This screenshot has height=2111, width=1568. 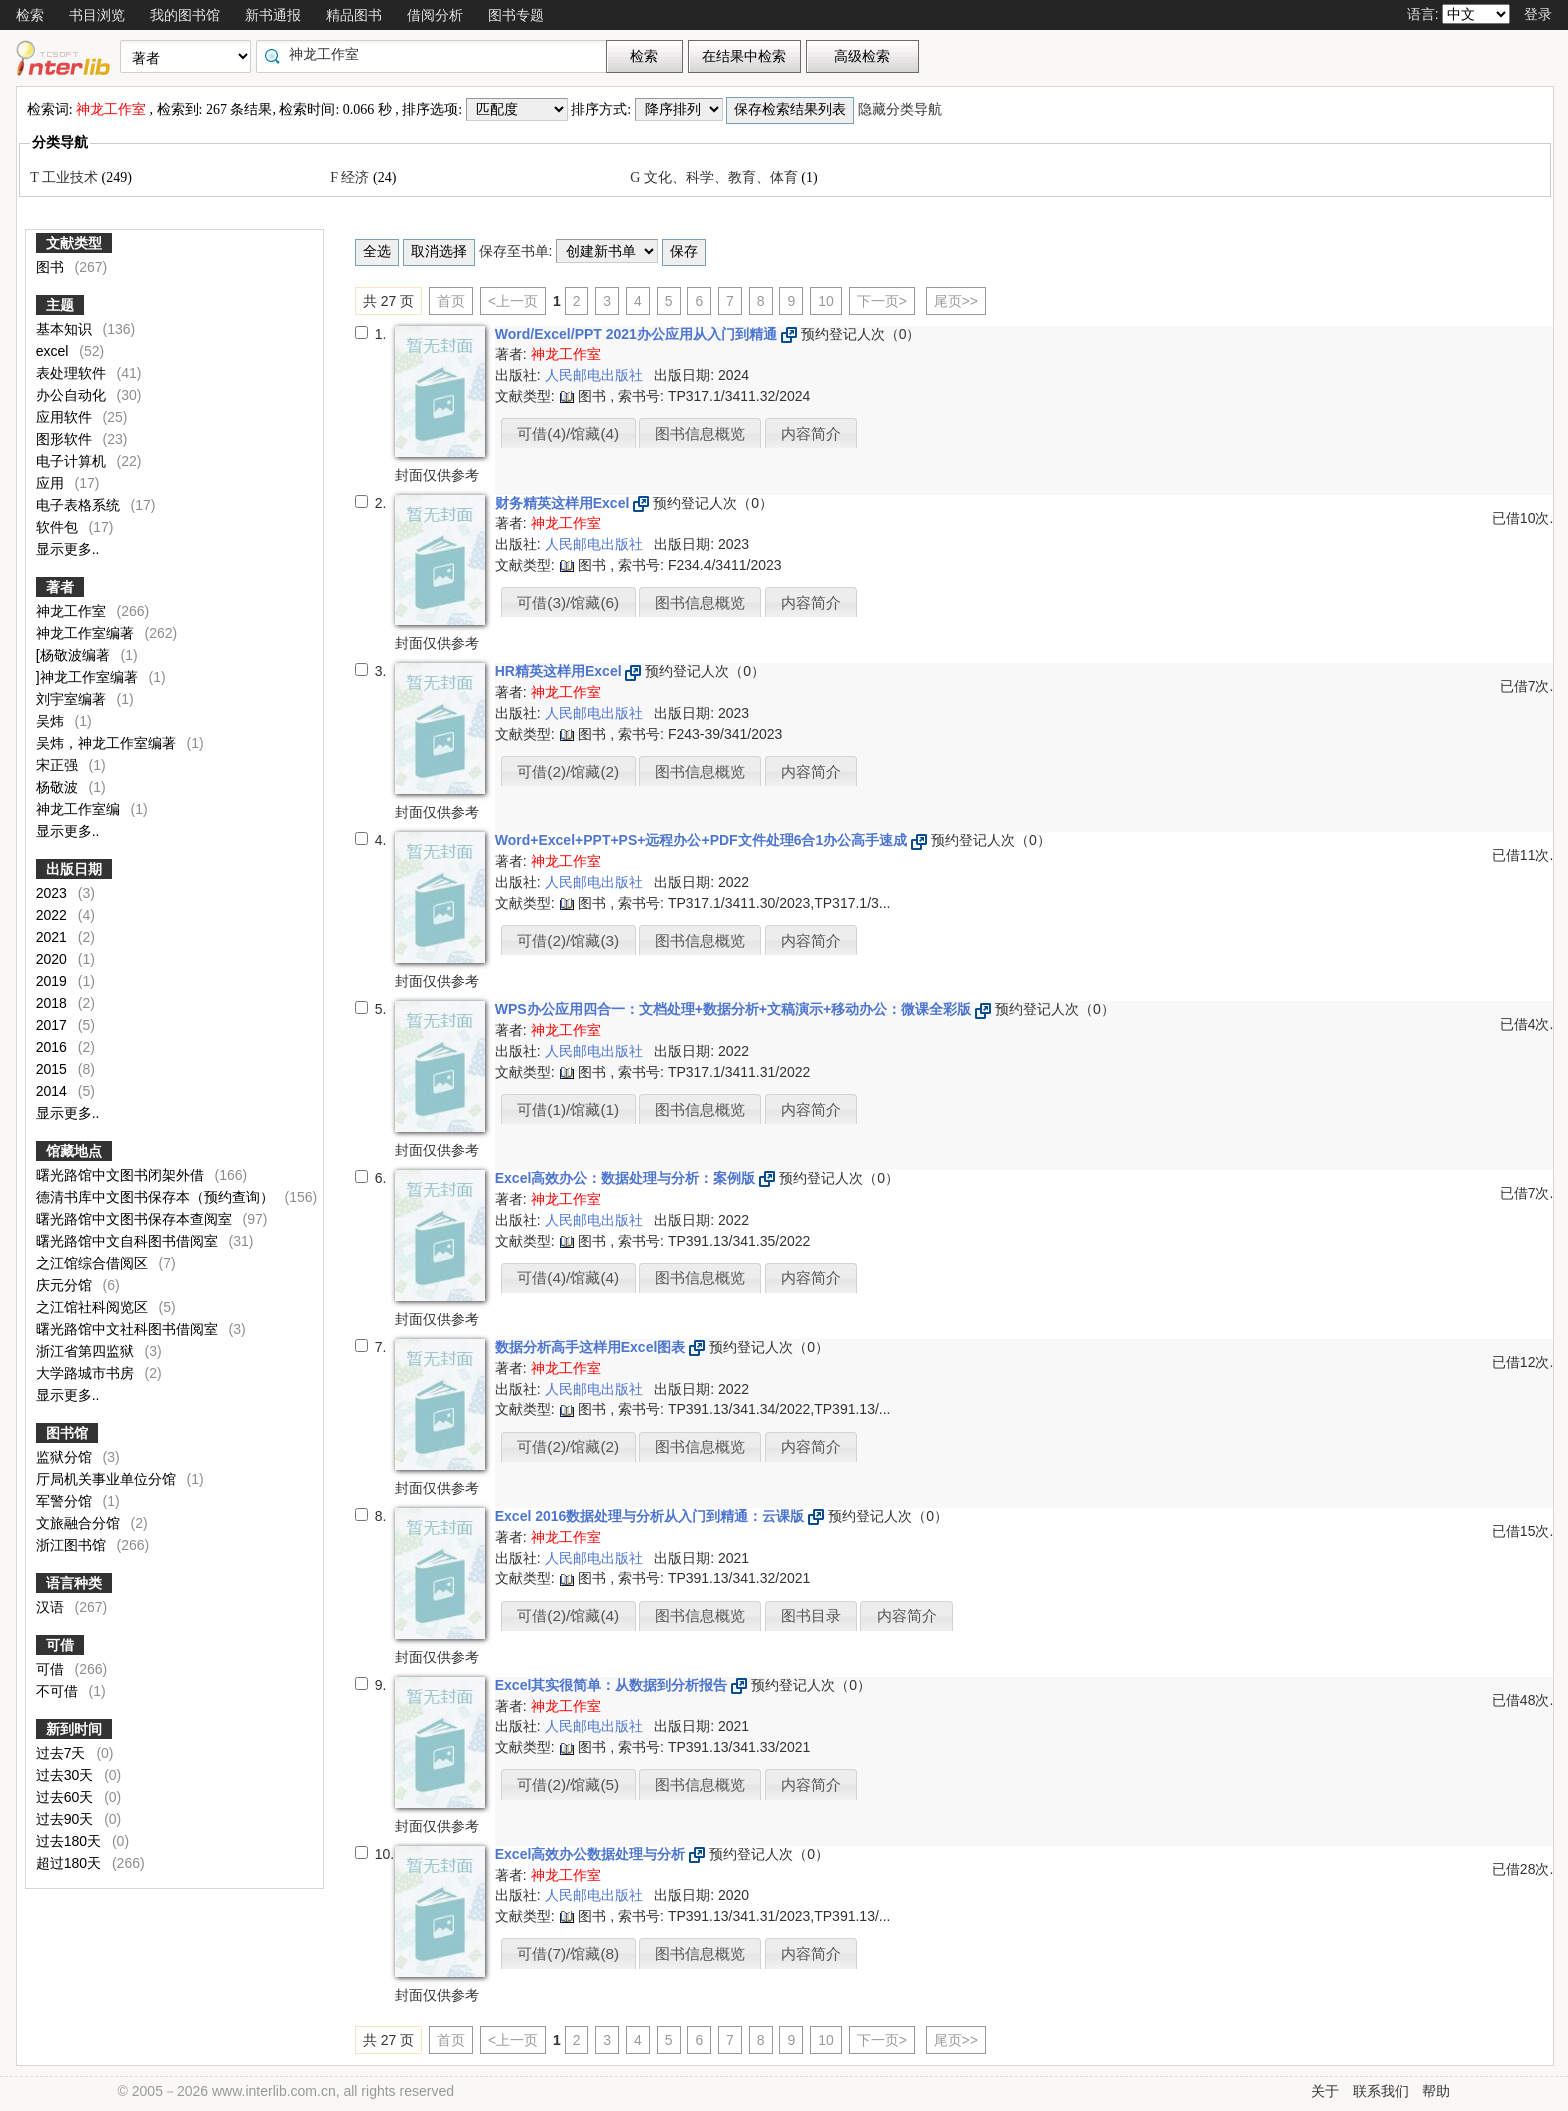 I want to click on 大学路城市书房, so click(x=87, y=1373).